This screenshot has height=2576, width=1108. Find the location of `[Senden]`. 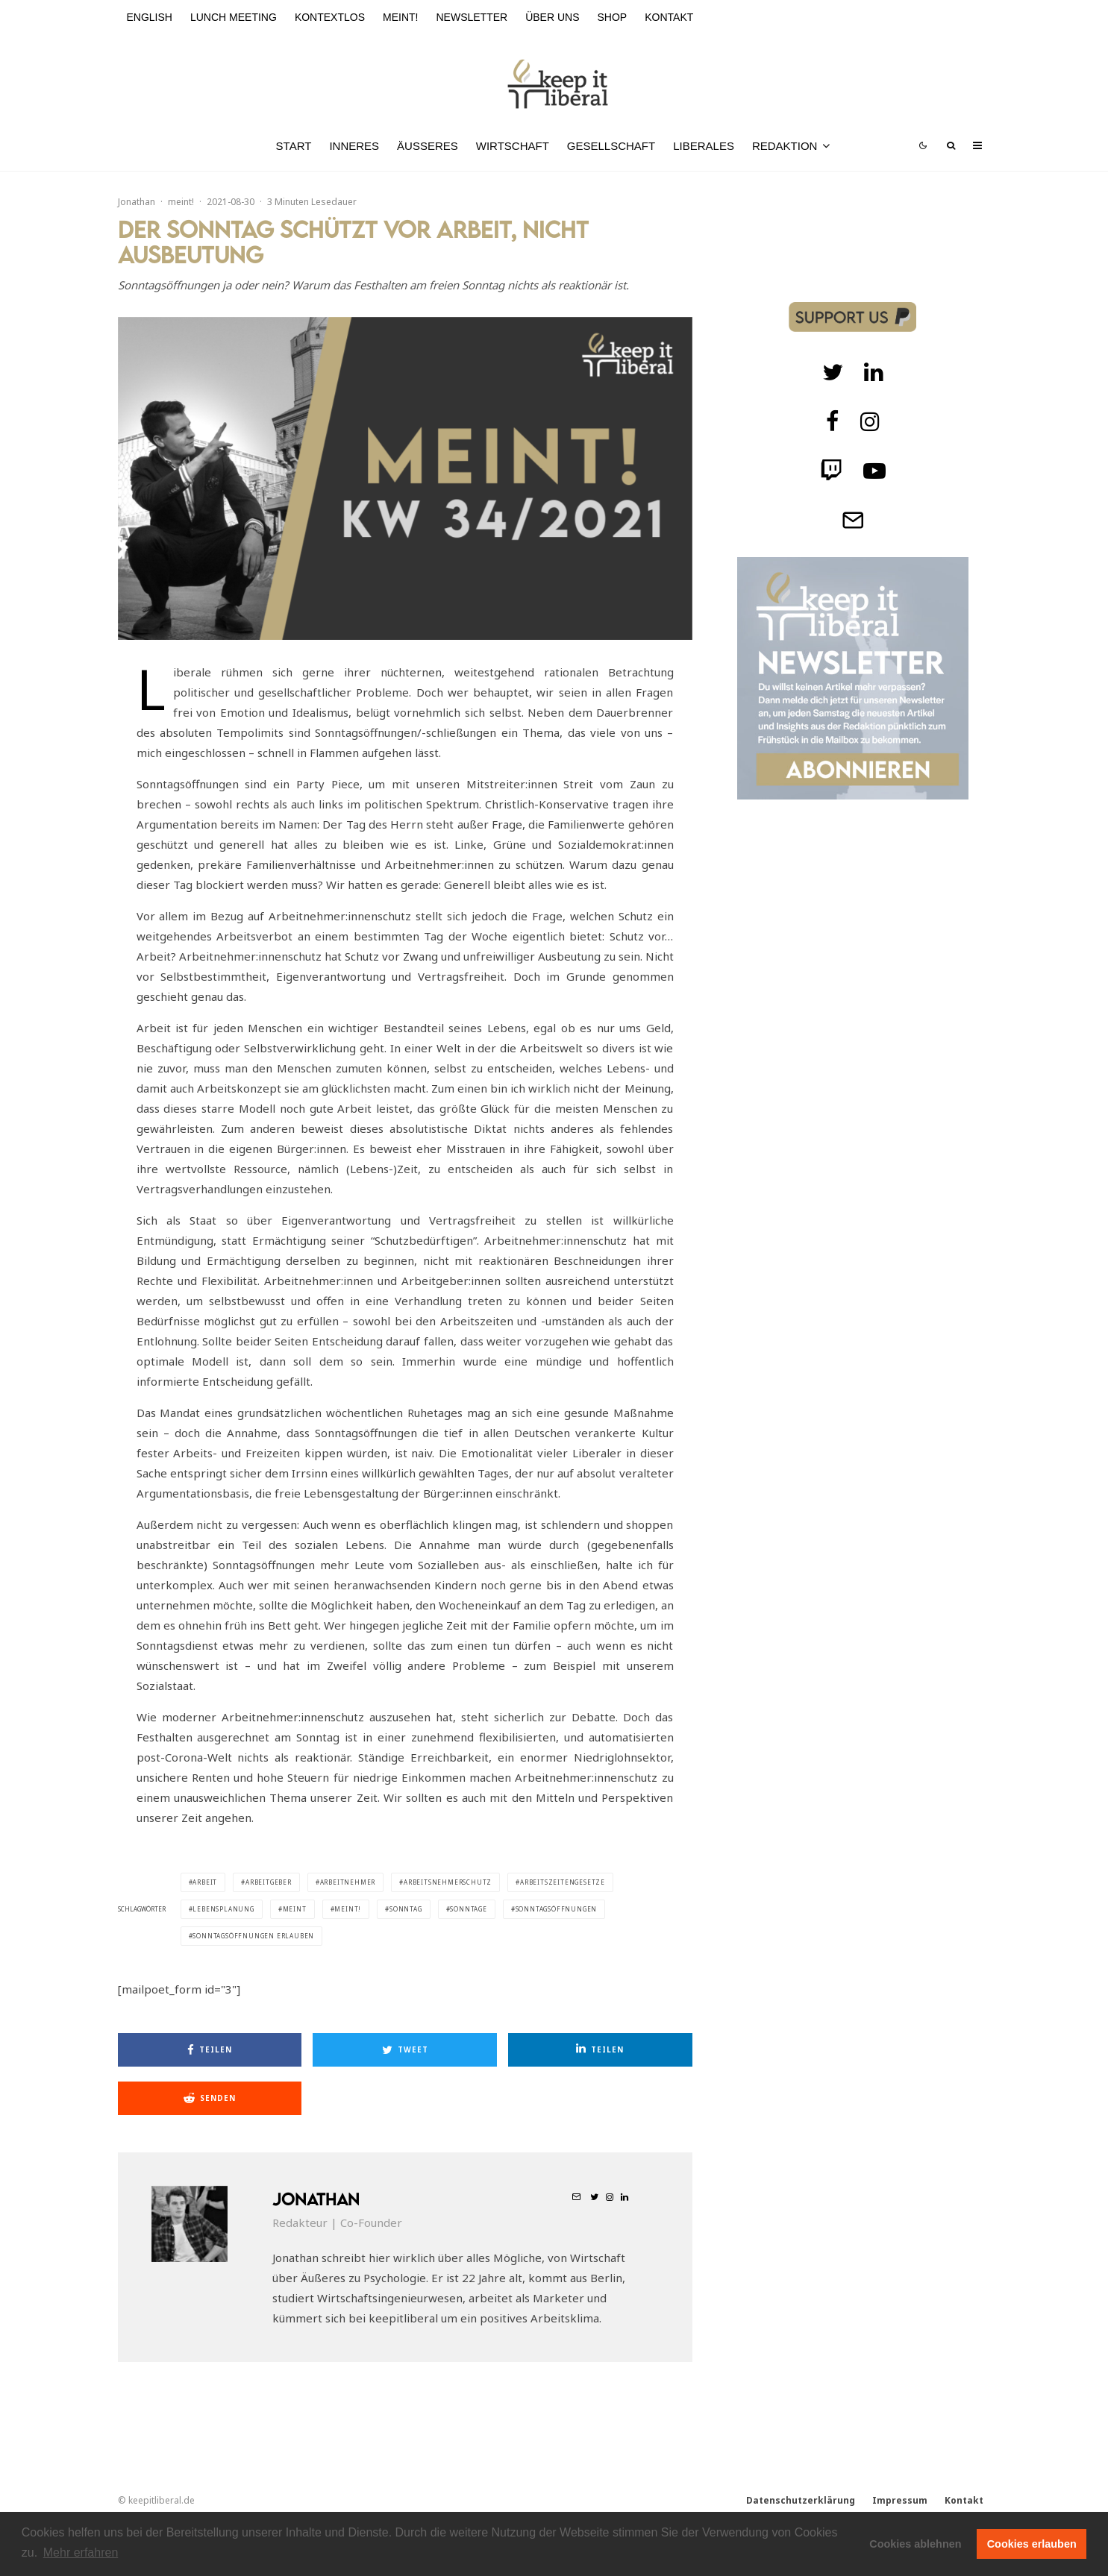

[Senden] is located at coordinates (210, 2098).